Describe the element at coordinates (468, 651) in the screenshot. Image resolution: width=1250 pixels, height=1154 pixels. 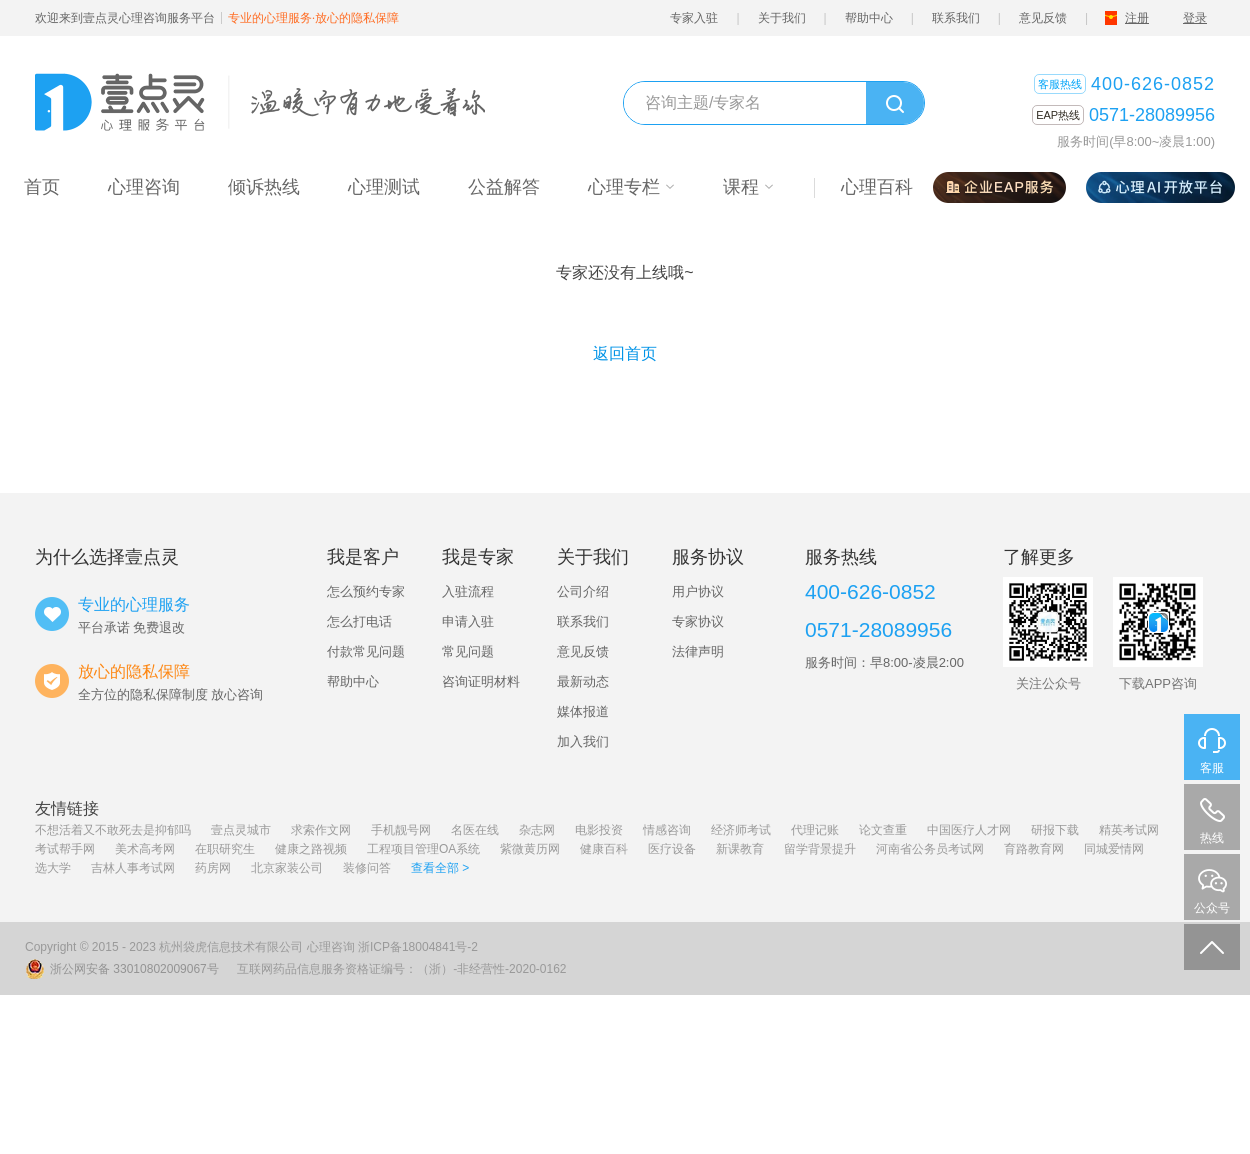
I see `常见问题` at that location.